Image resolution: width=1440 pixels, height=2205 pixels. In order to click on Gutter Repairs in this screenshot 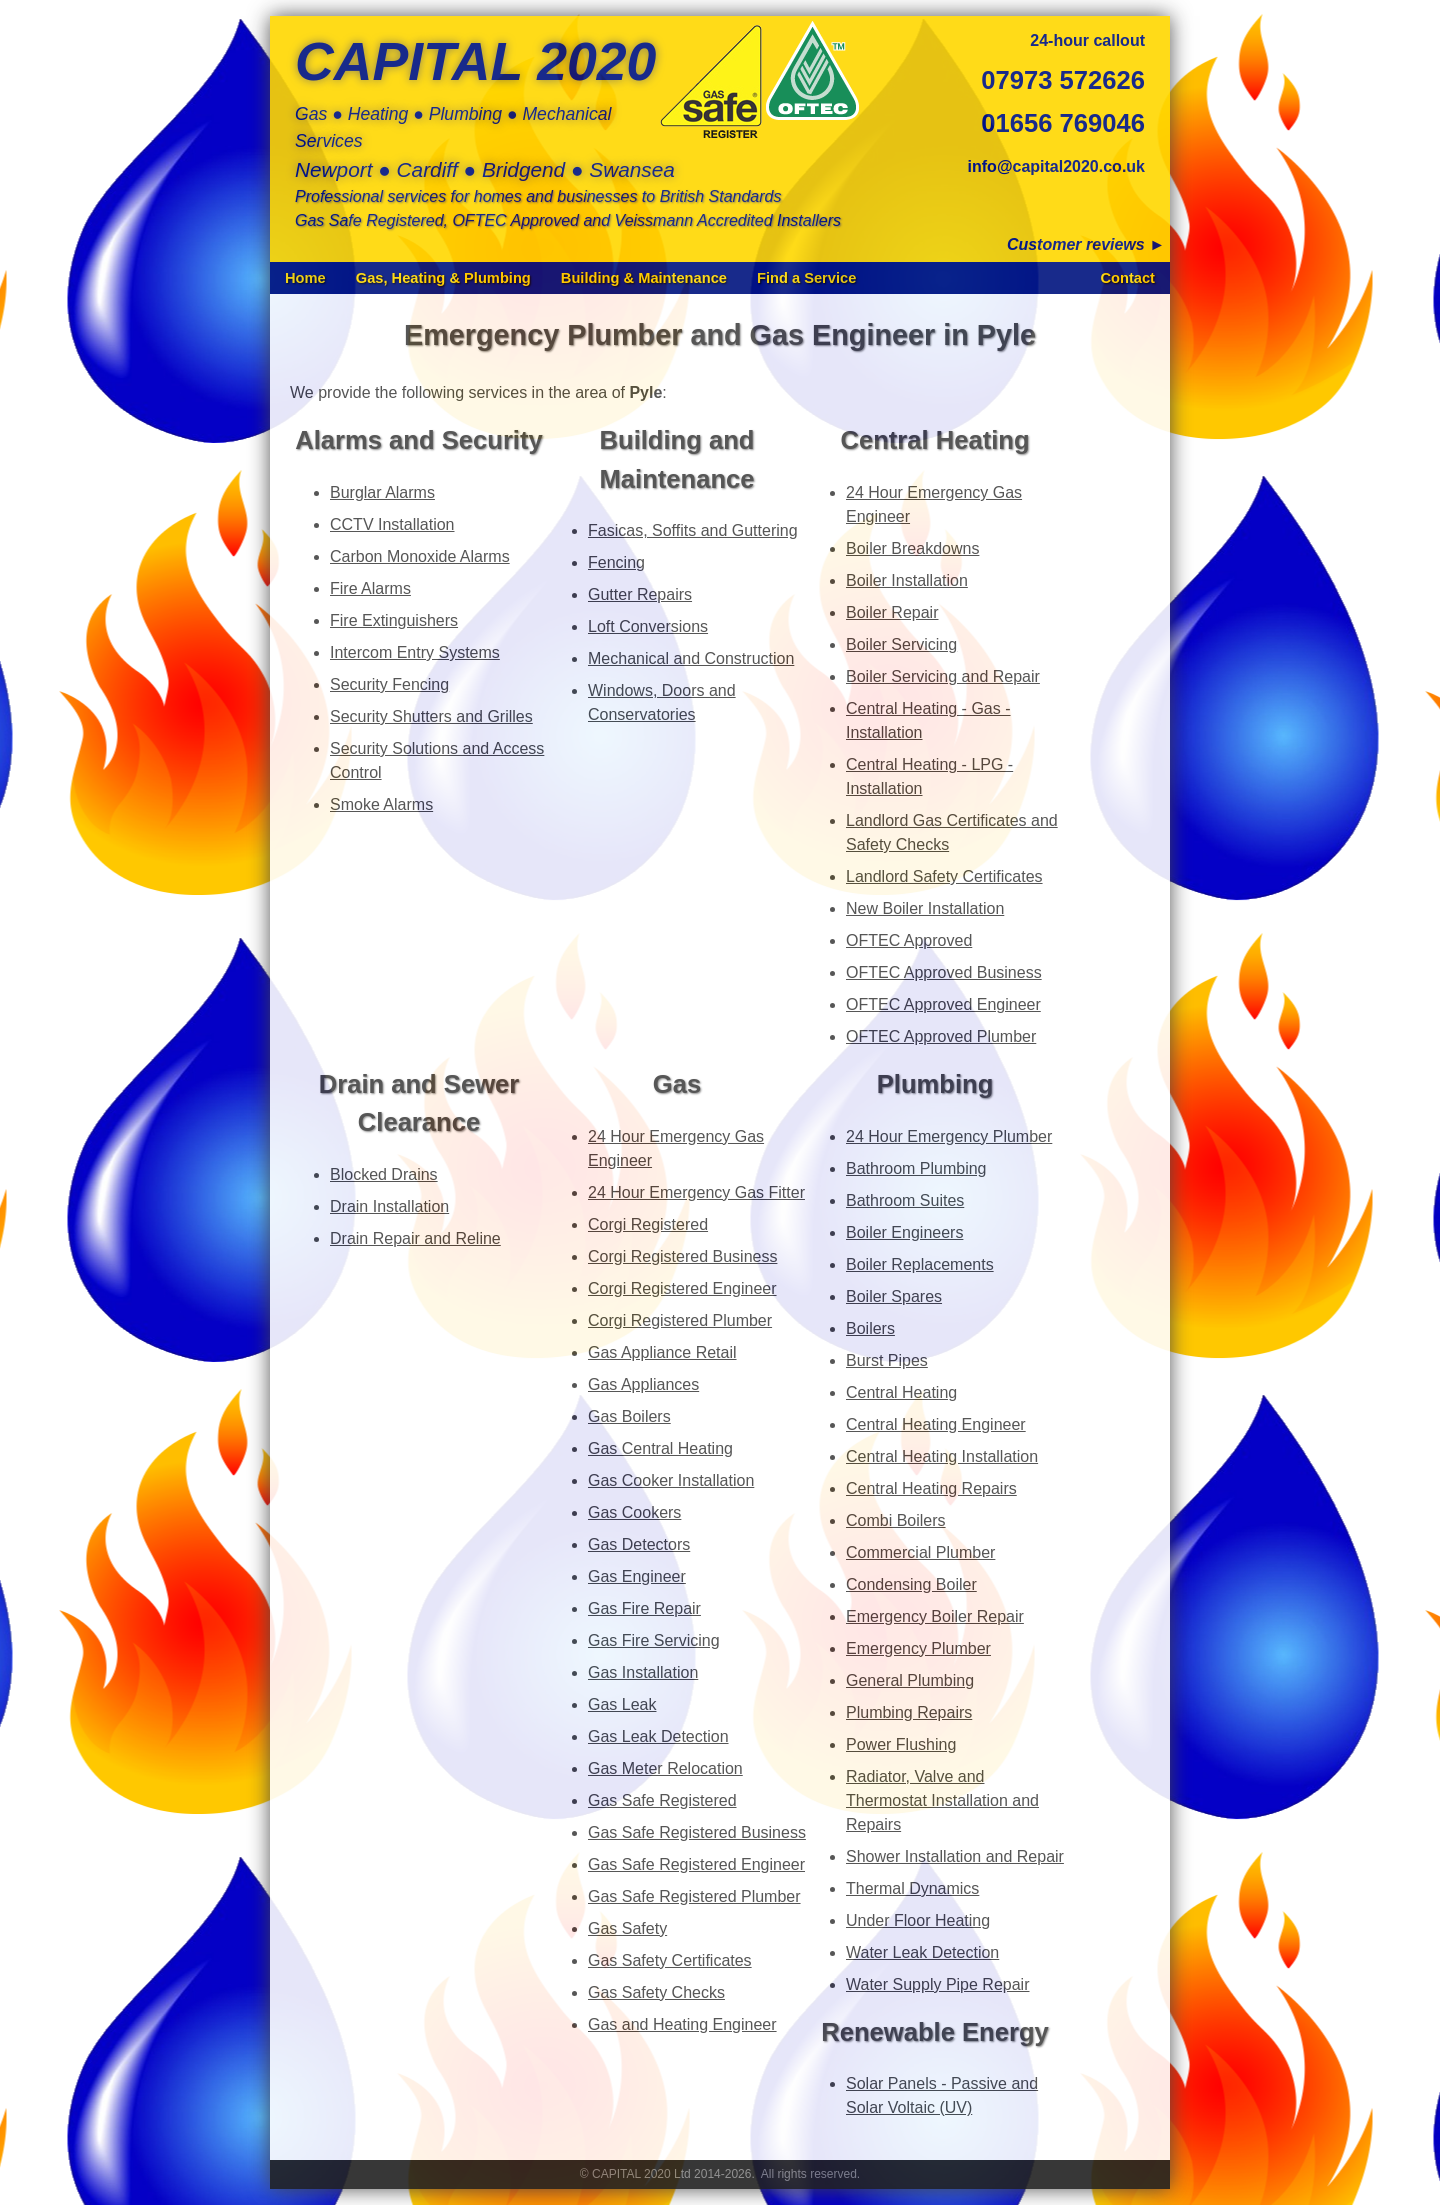, I will do `click(640, 594)`.